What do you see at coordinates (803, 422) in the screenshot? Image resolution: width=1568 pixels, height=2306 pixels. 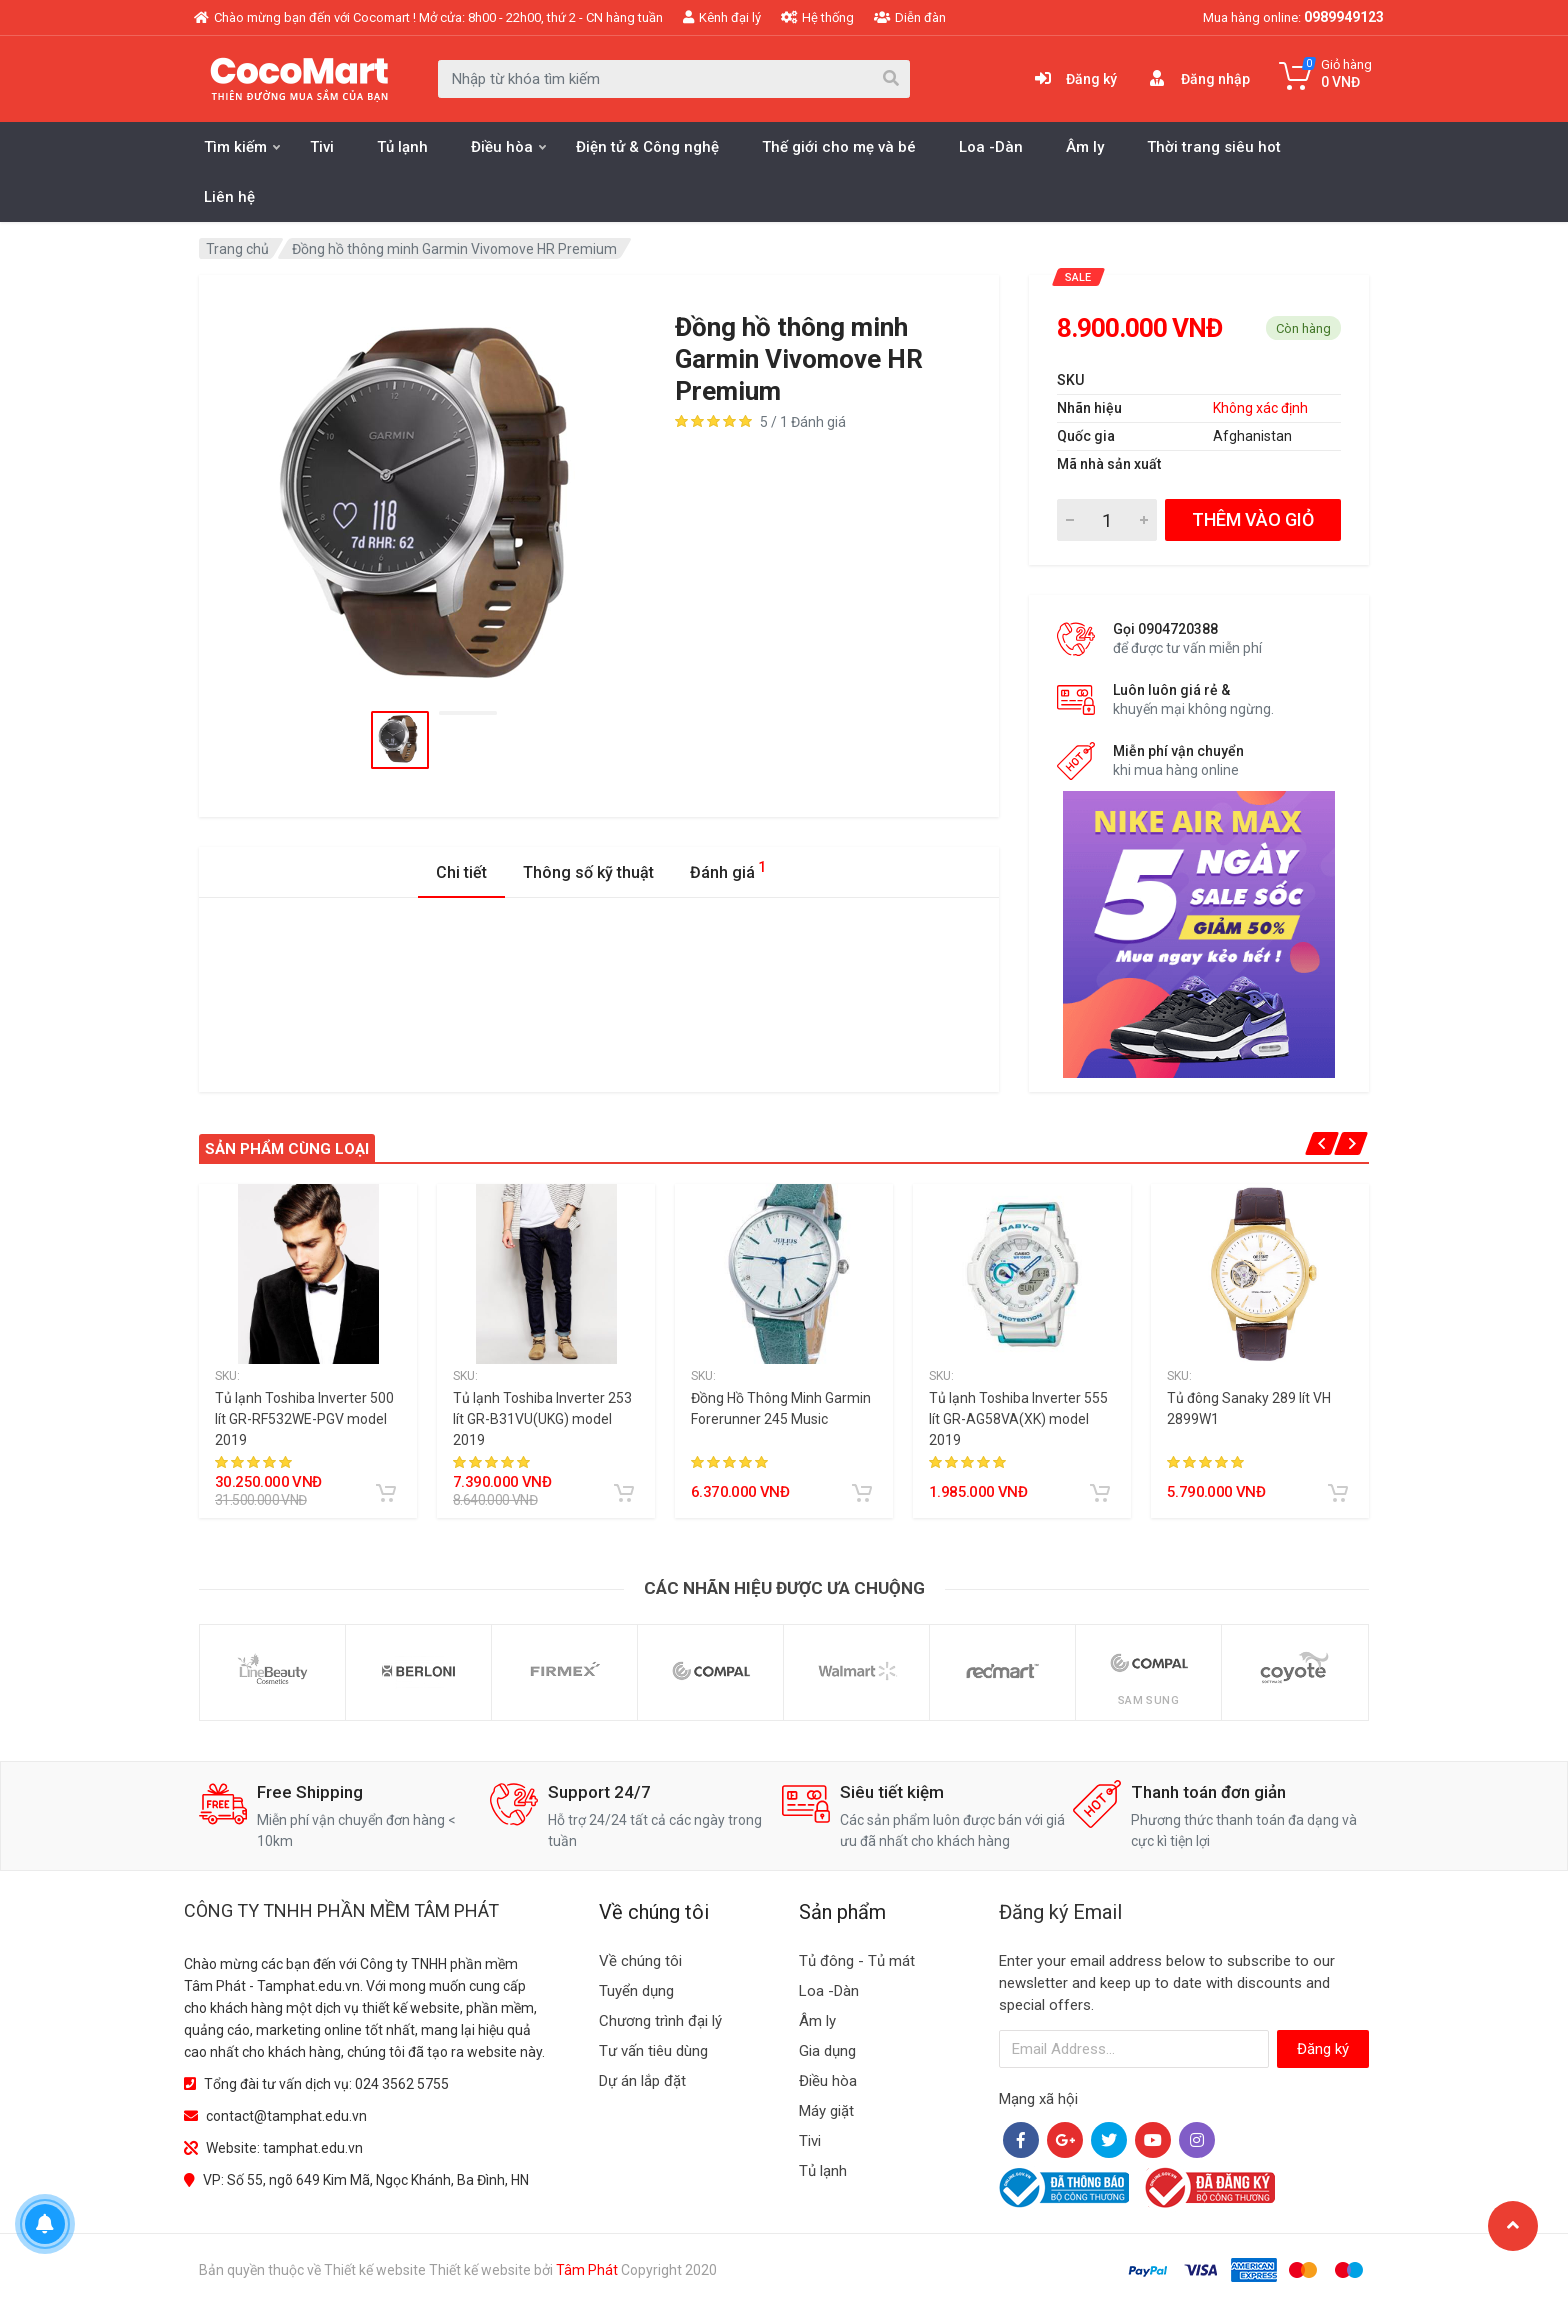 I see `5 / 1 Đánh giá` at bounding box center [803, 422].